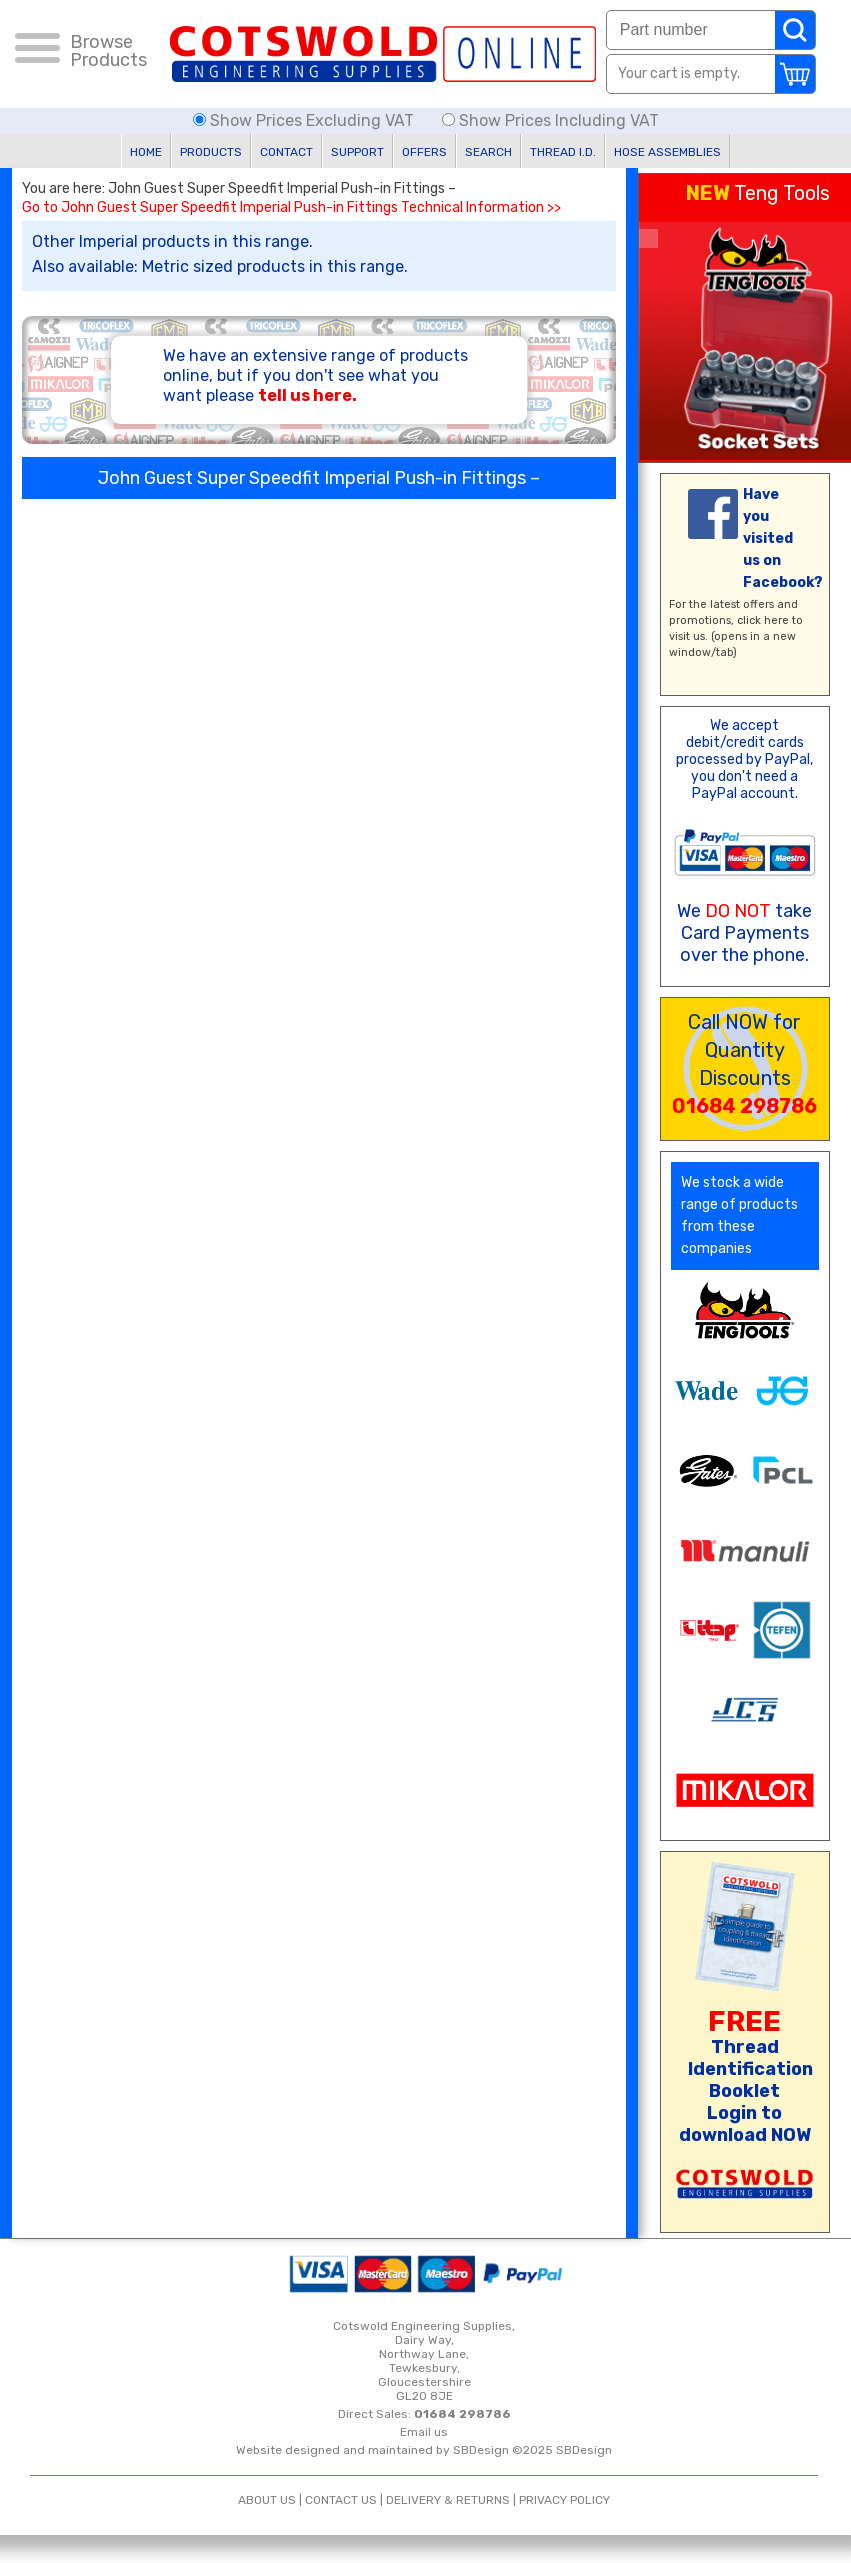 The width and height of the screenshot is (851, 2563). Describe the element at coordinates (211, 152) in the screenshot. I see `PRODUCTS` at that location.